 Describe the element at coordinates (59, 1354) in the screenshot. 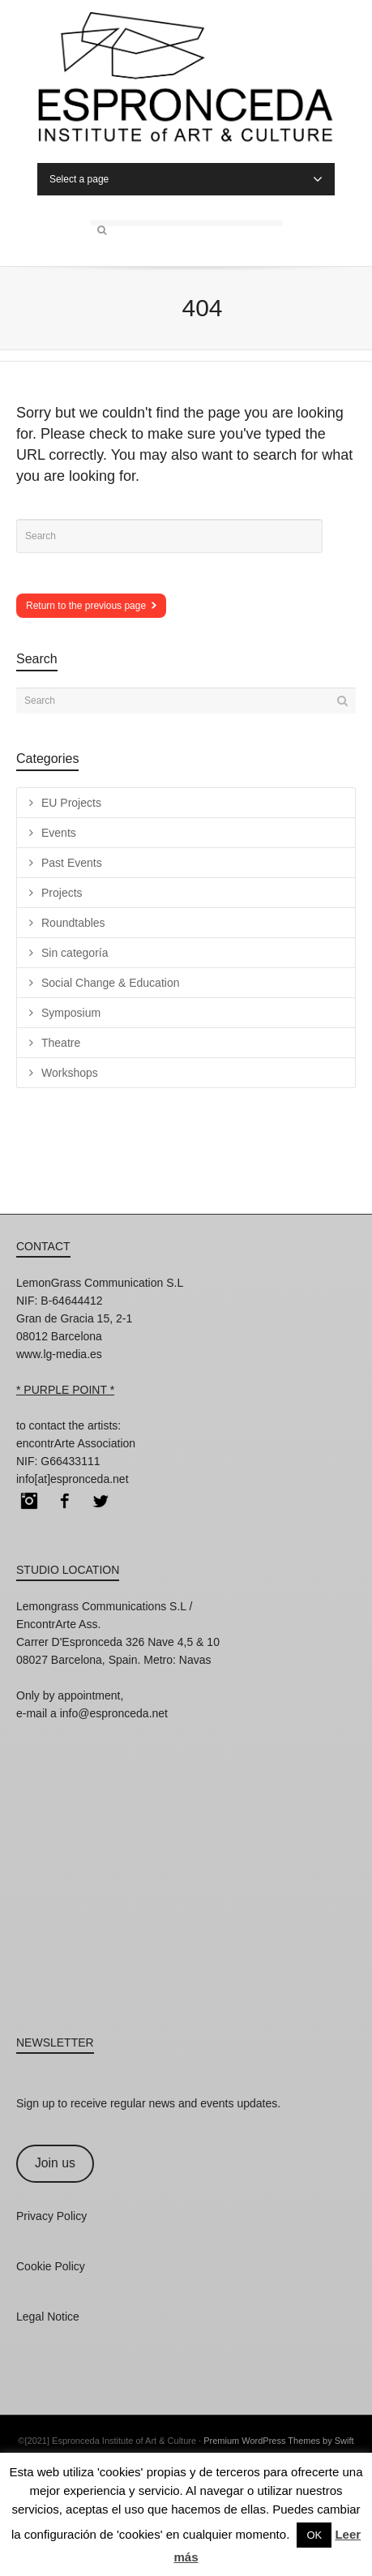

I see `www.lg-media.es` at that location.